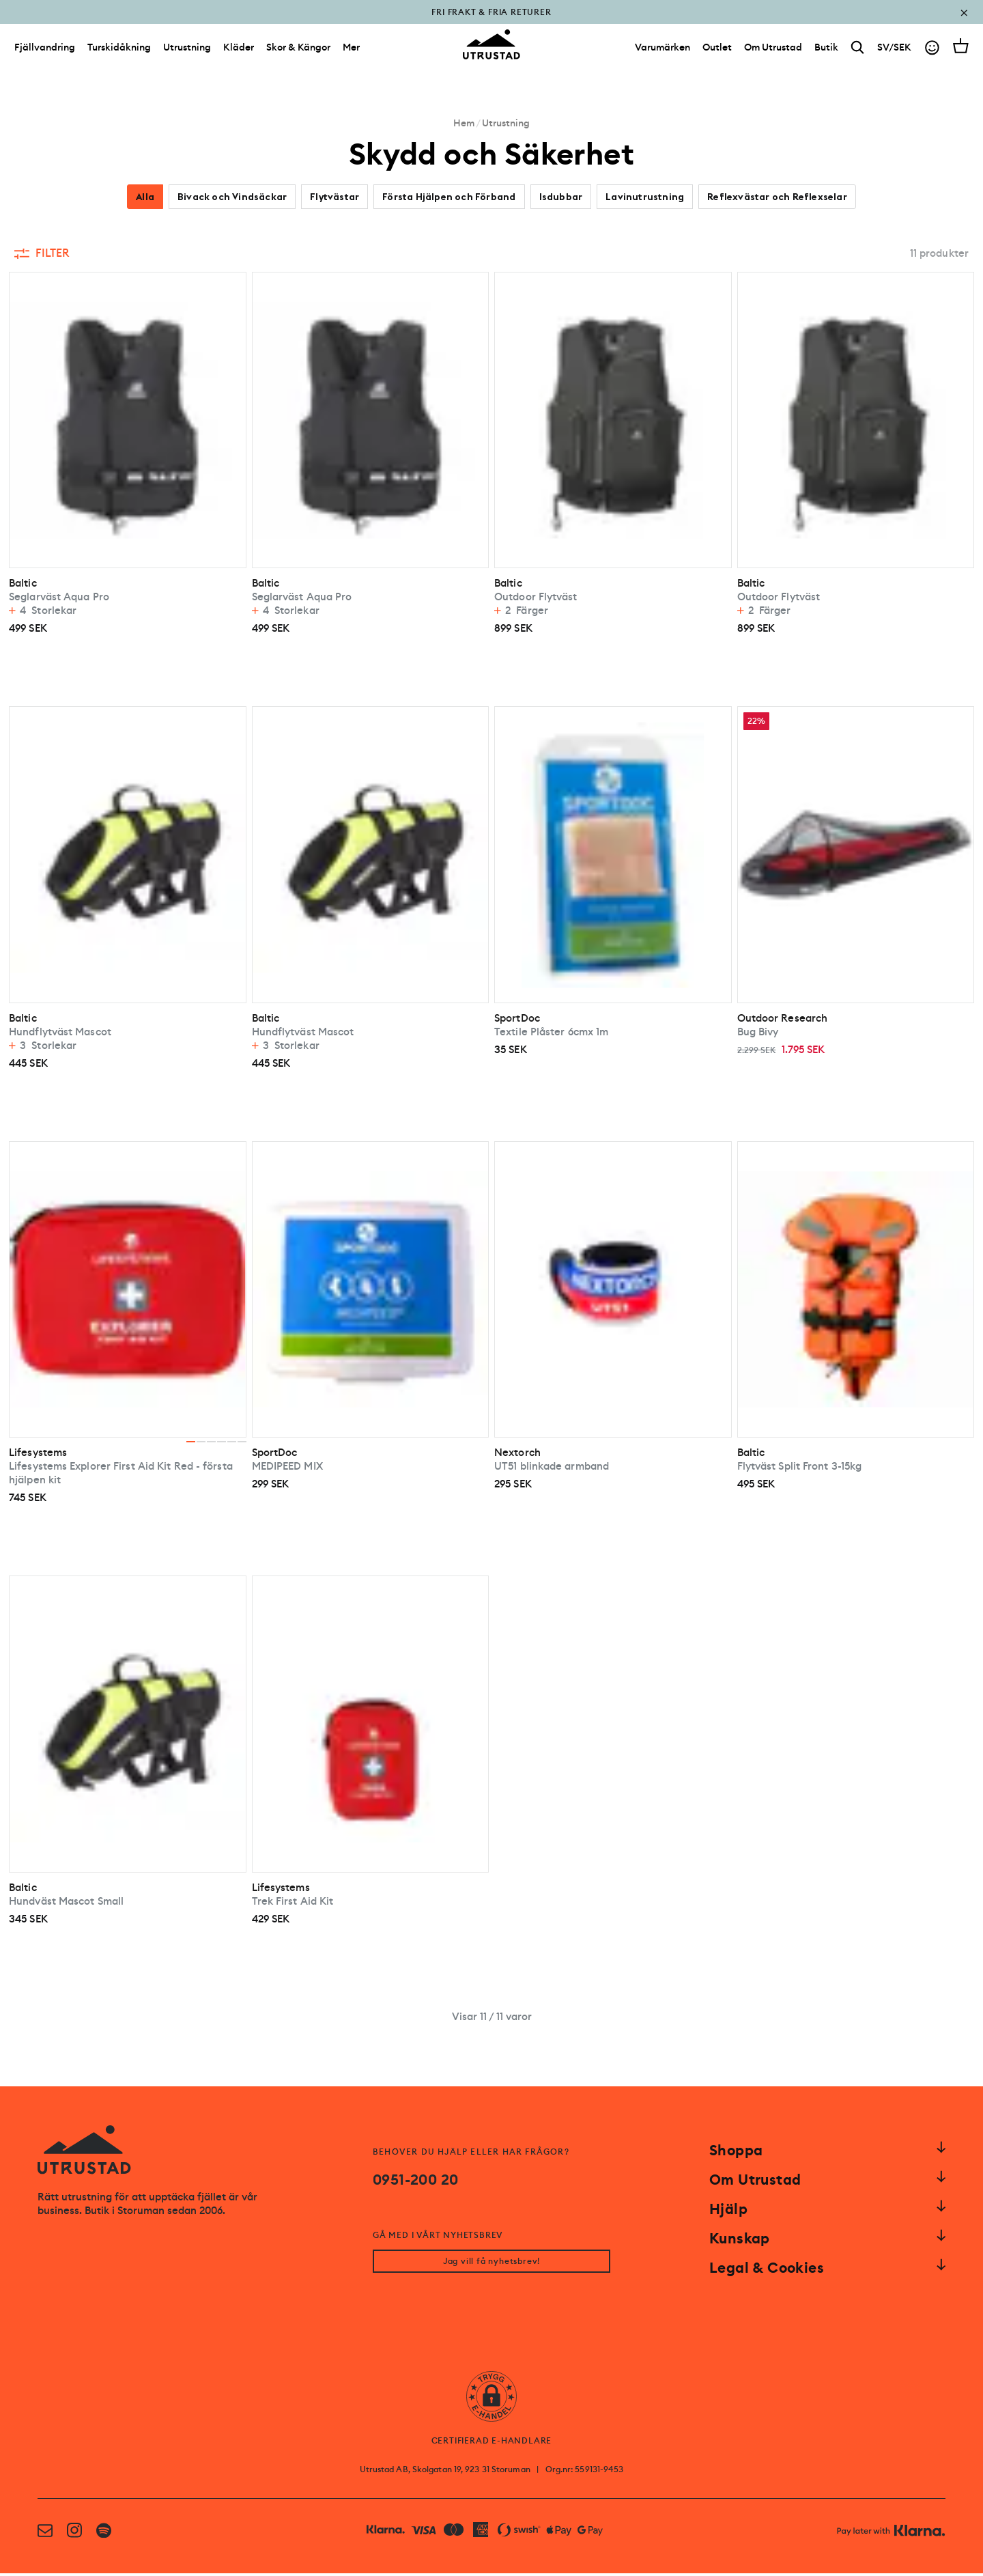 The height and width of the screenshot is (2576, 983). What do you see at coordinates (491, 2263) in the screenshot?
I see `Jag vill få nyhetsbrev!` at bounding box center [491, 2263].